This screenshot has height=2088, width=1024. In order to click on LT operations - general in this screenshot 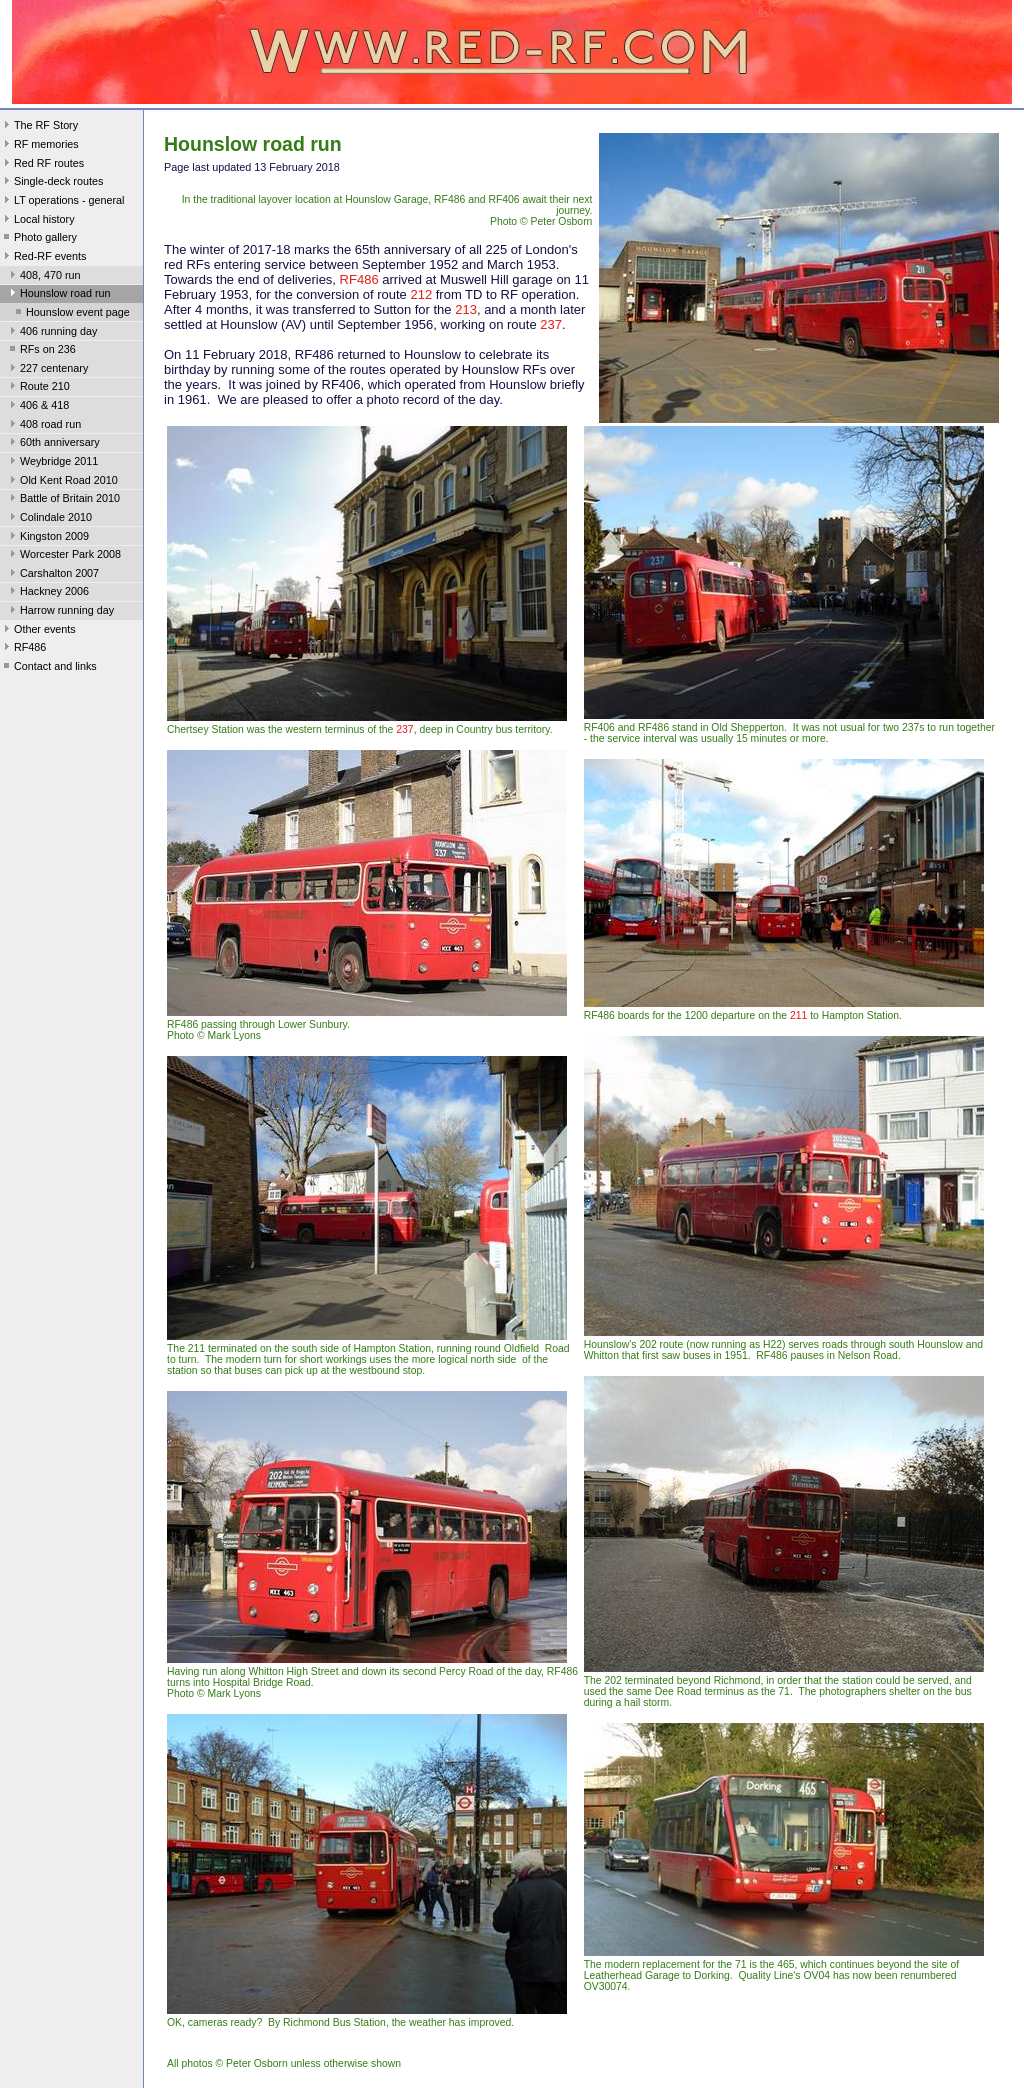, I will do `click(62, 202)`.